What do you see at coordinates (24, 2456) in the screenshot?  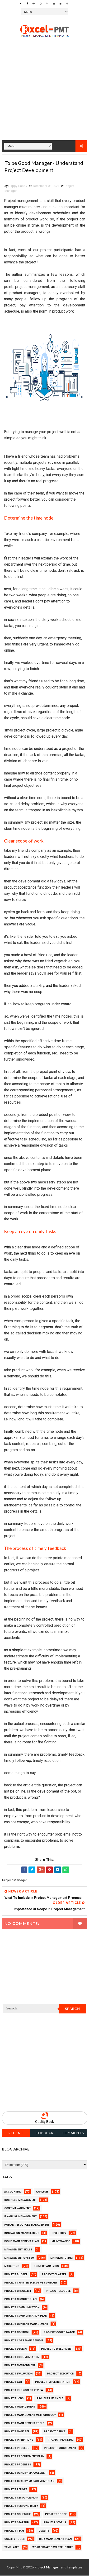 I see `Project Procurement Plan` at bounding box center [24, 2456].